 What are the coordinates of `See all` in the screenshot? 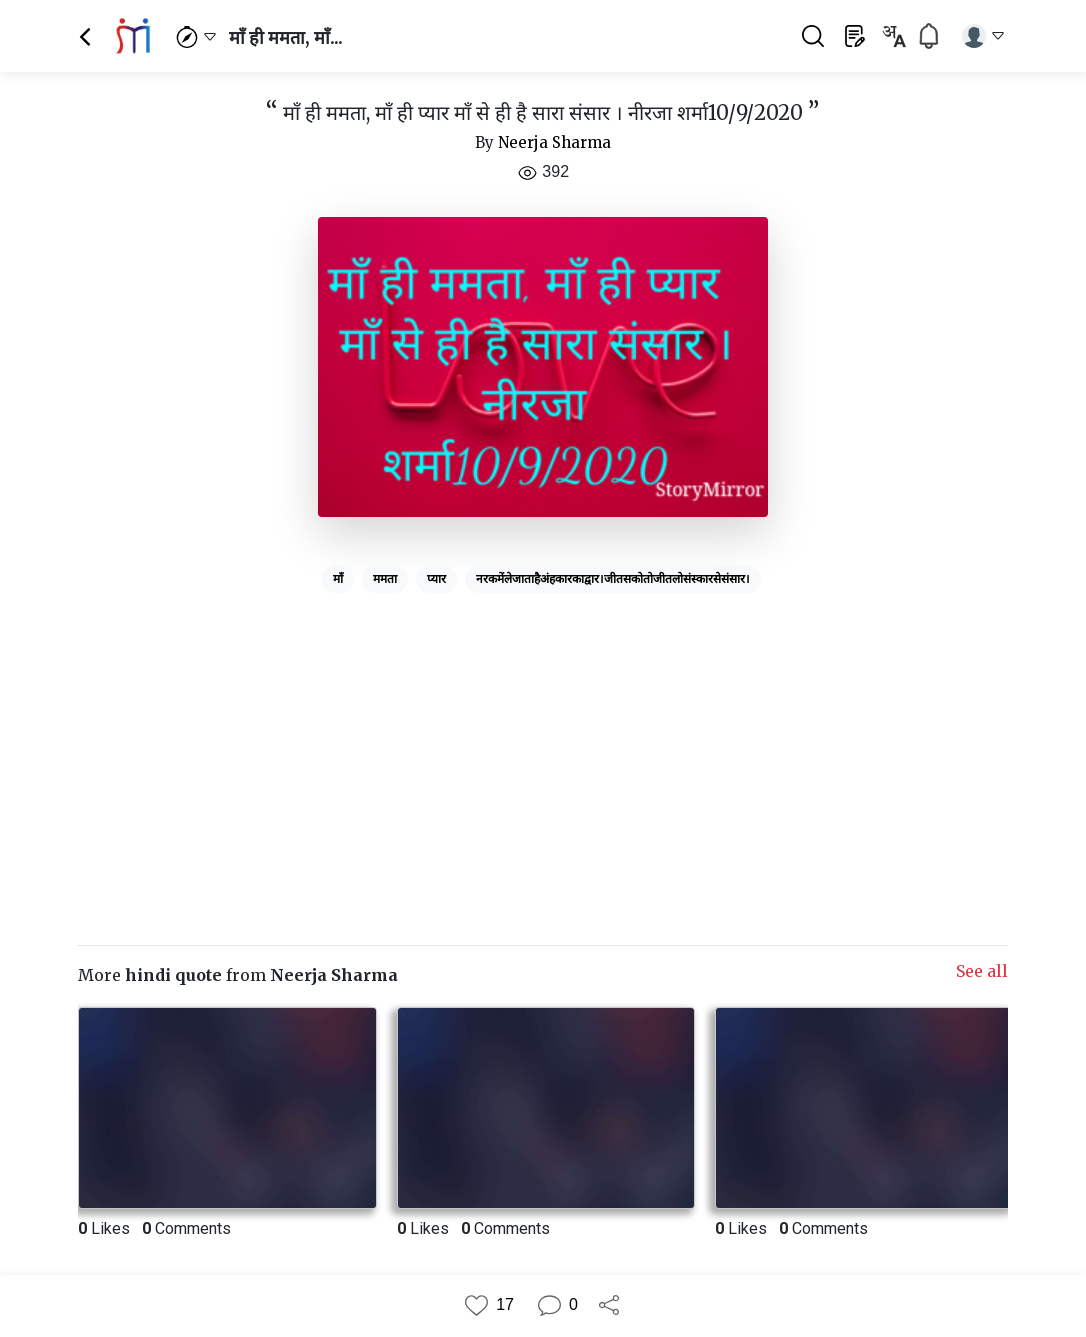 It's located at (982, 971).